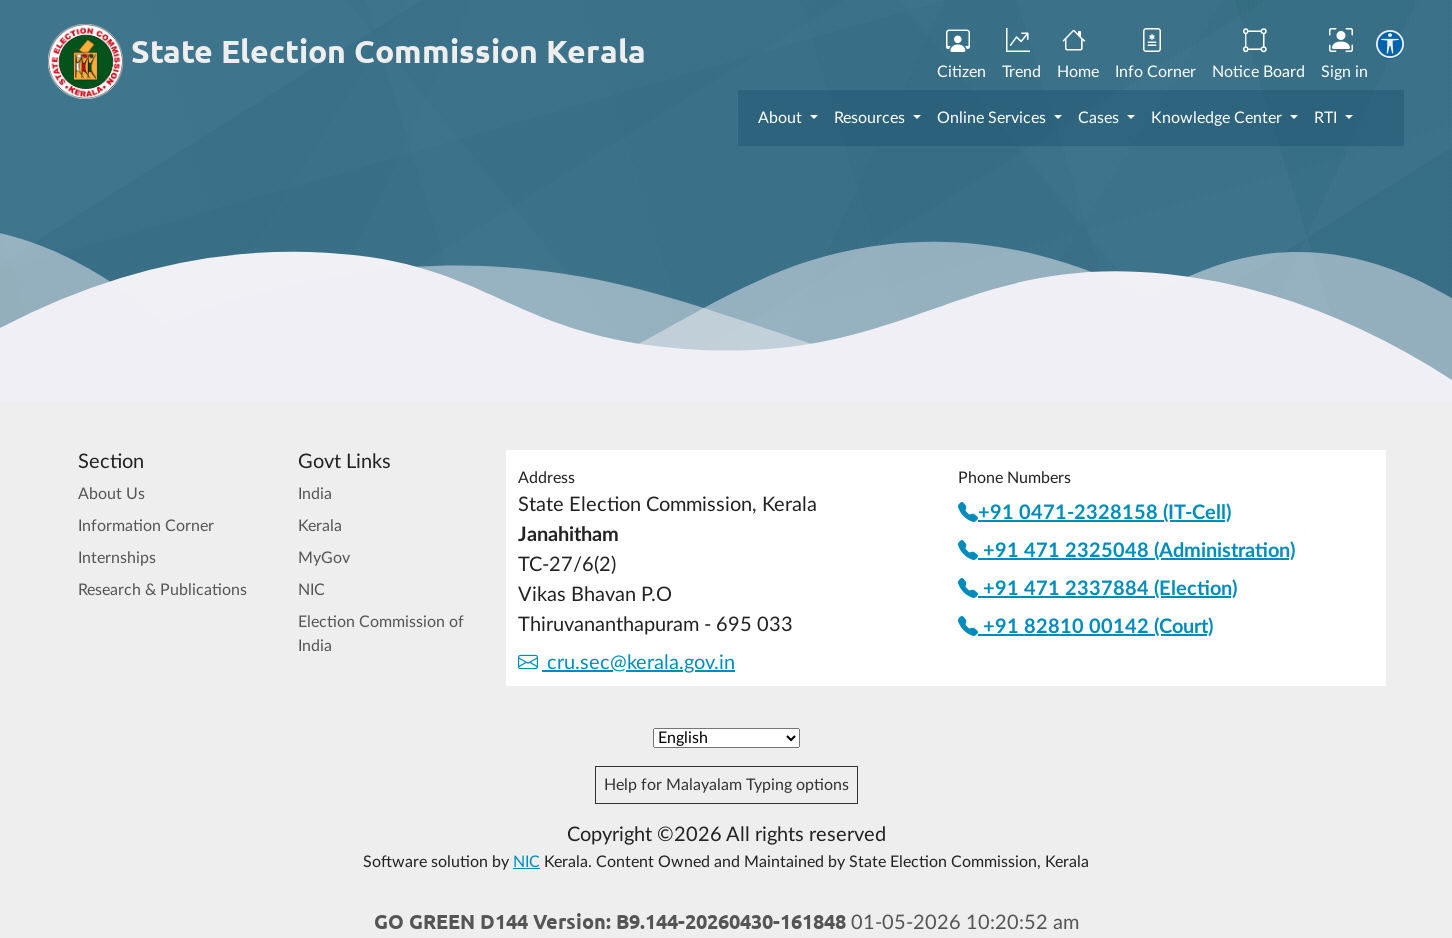 Image resolution: width=1452 pixels, height=938 pixels. I want to click on MyGov, so click(324, 558).